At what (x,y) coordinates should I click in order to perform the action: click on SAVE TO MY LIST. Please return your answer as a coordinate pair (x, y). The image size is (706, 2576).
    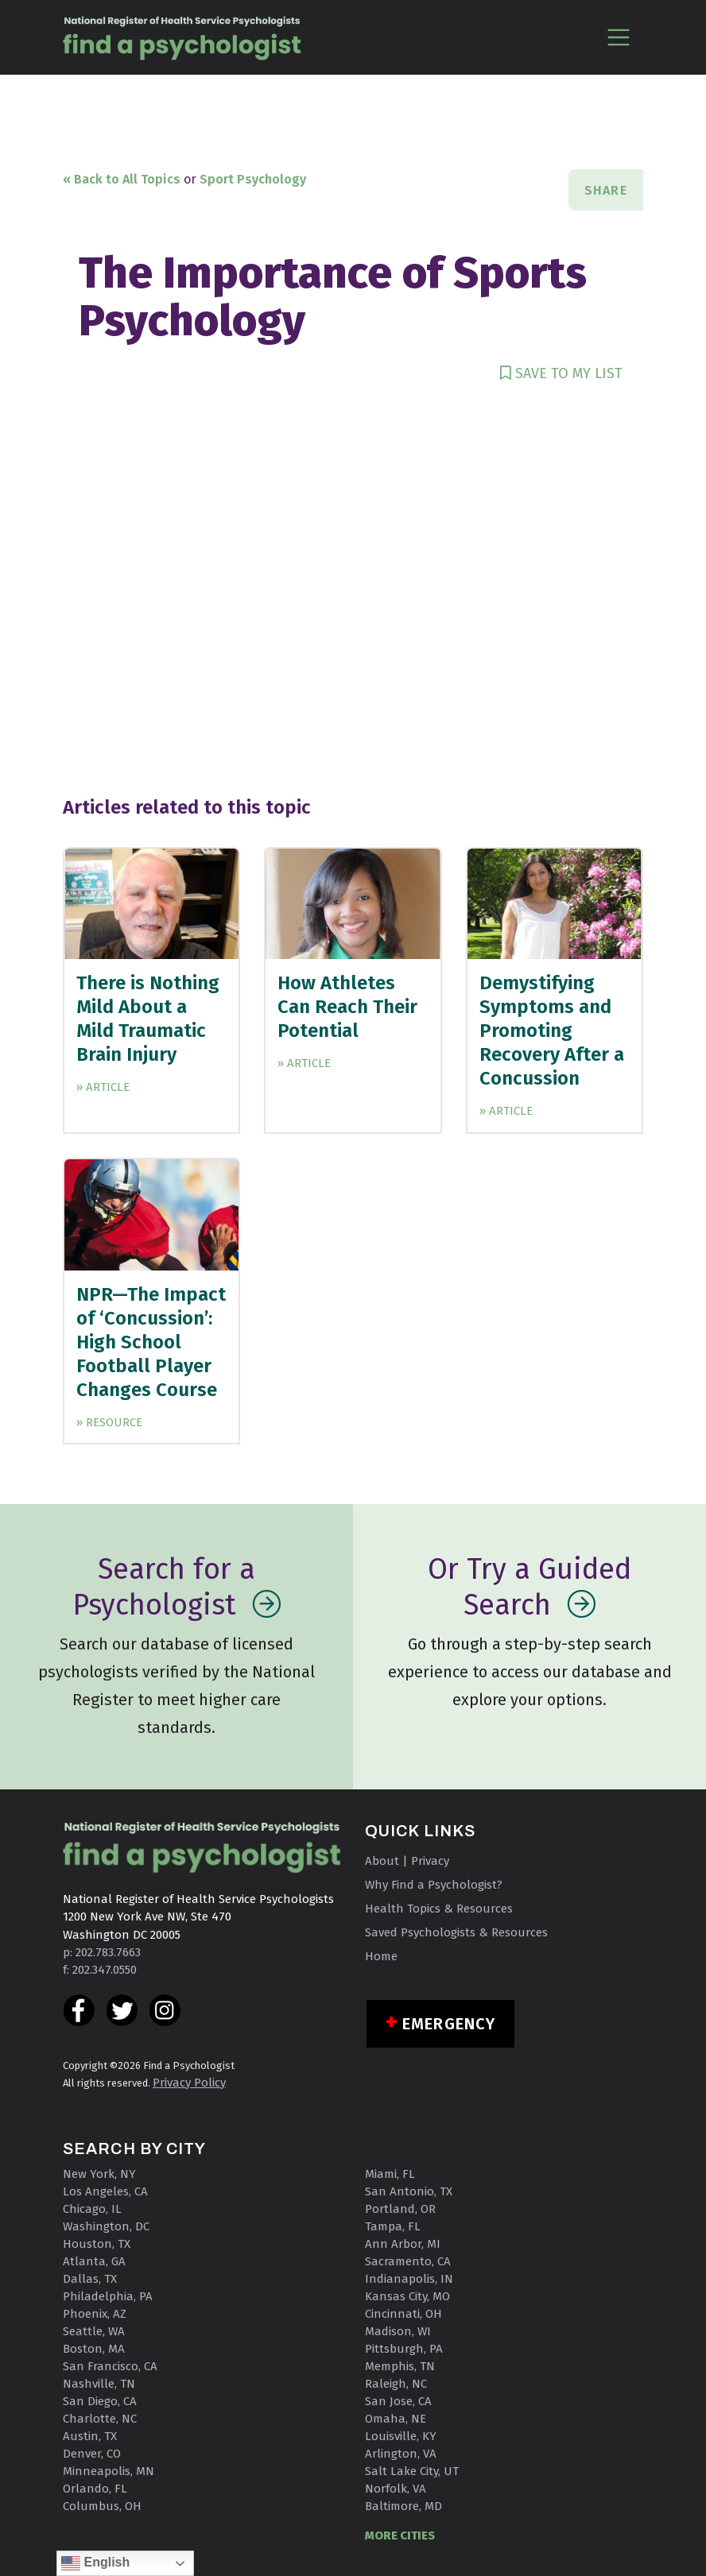
    Looking at the image, I should click on (561, 373).